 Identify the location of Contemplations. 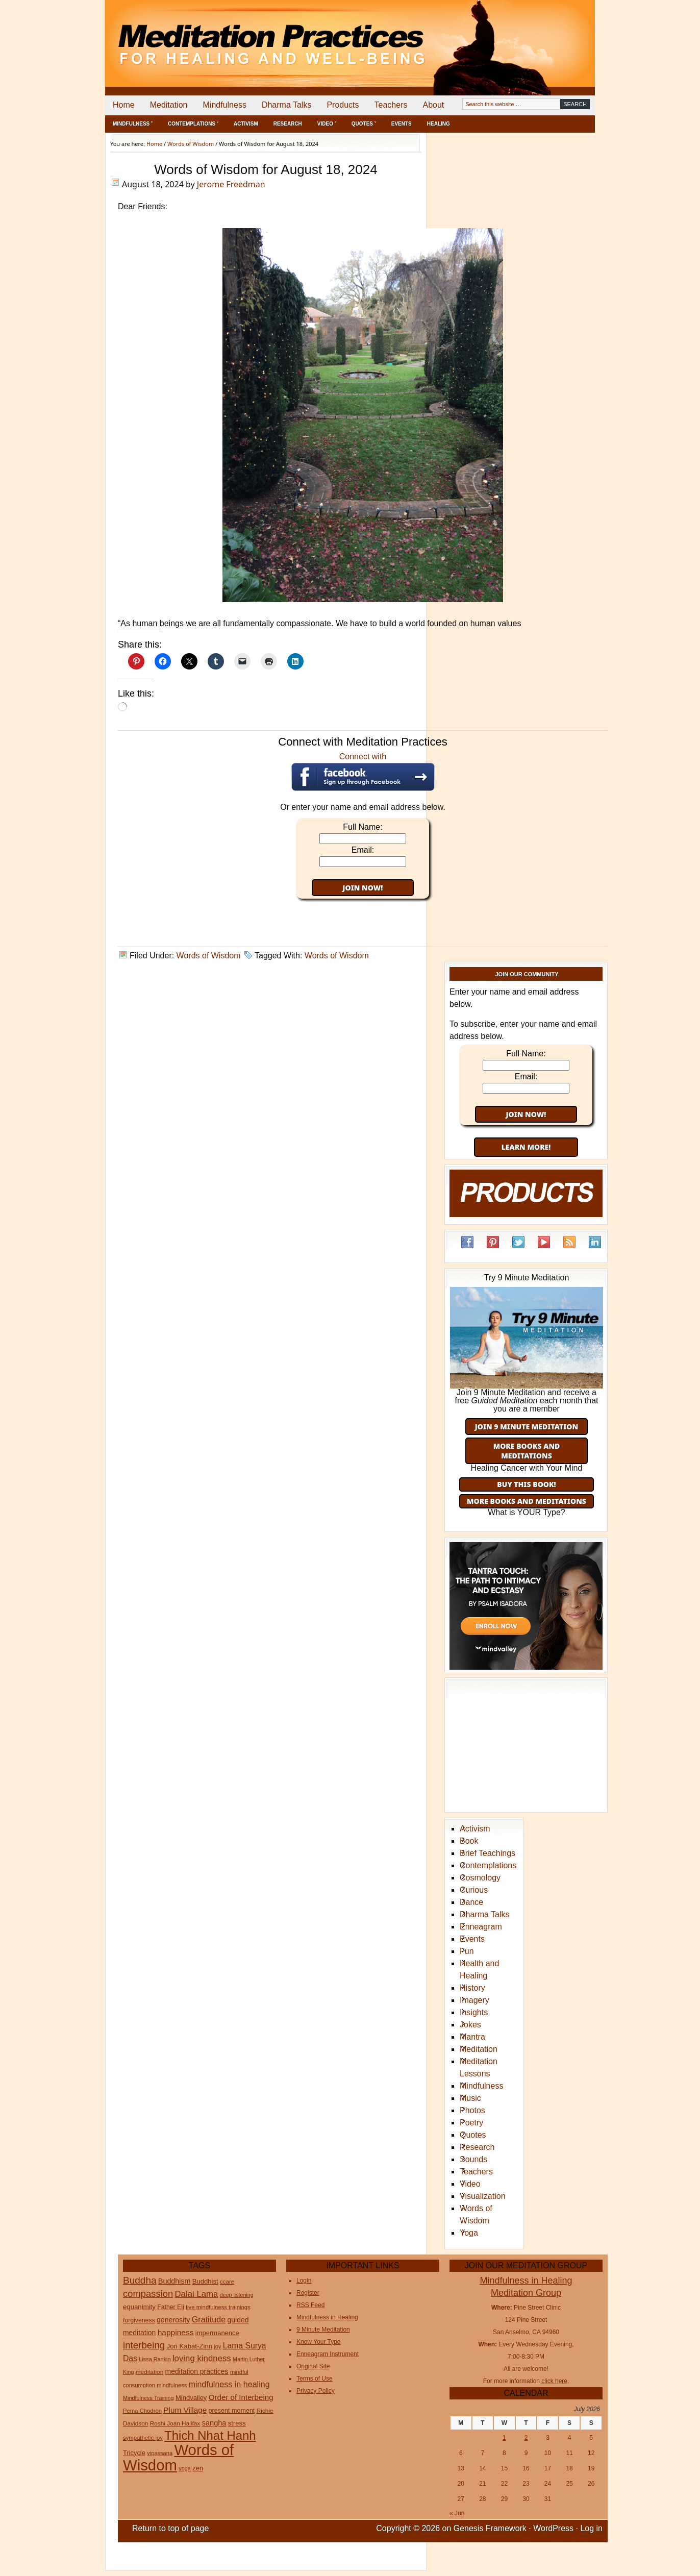
(488, 1865).